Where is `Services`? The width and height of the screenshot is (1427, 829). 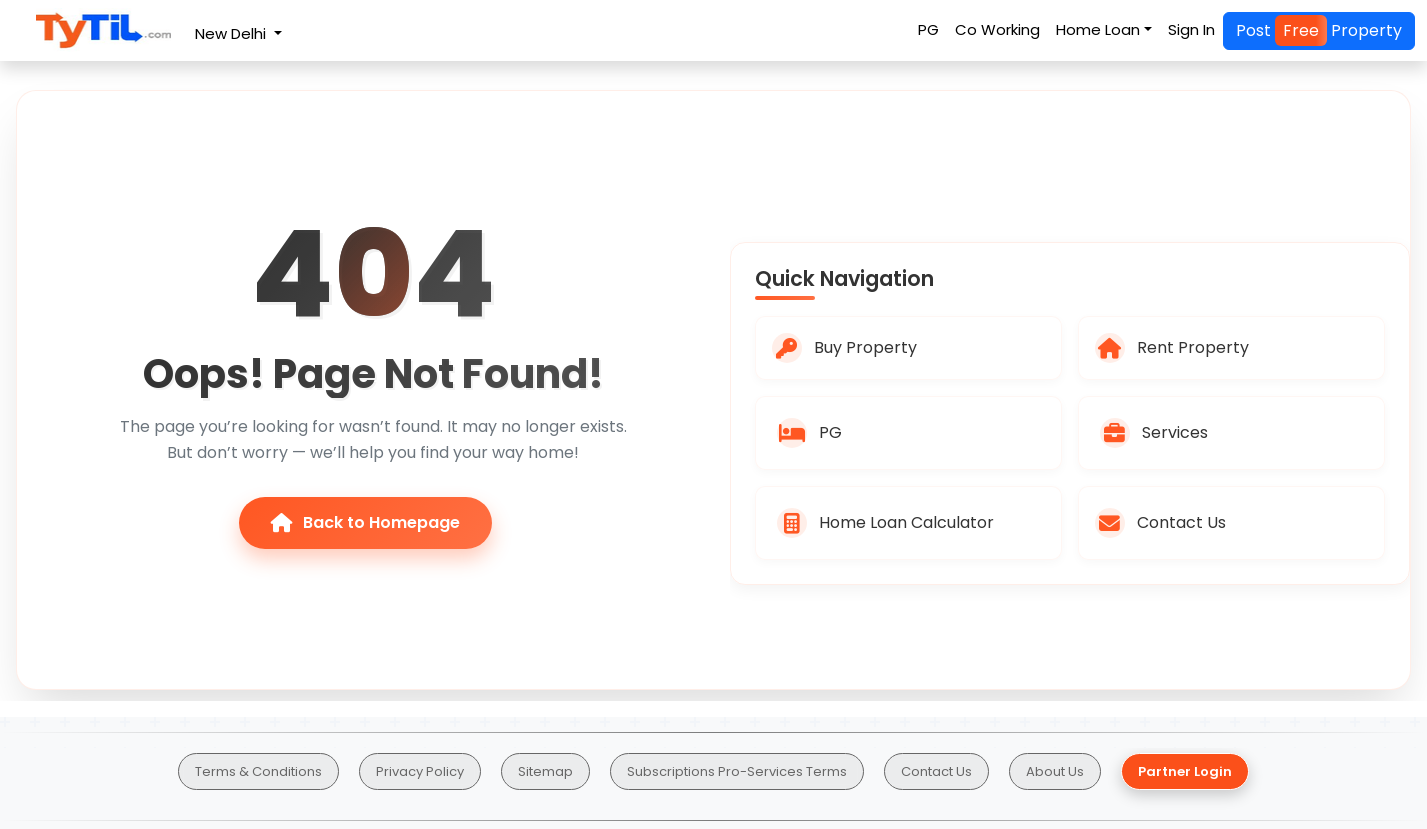 Services is located at coordinates (1154, 433).